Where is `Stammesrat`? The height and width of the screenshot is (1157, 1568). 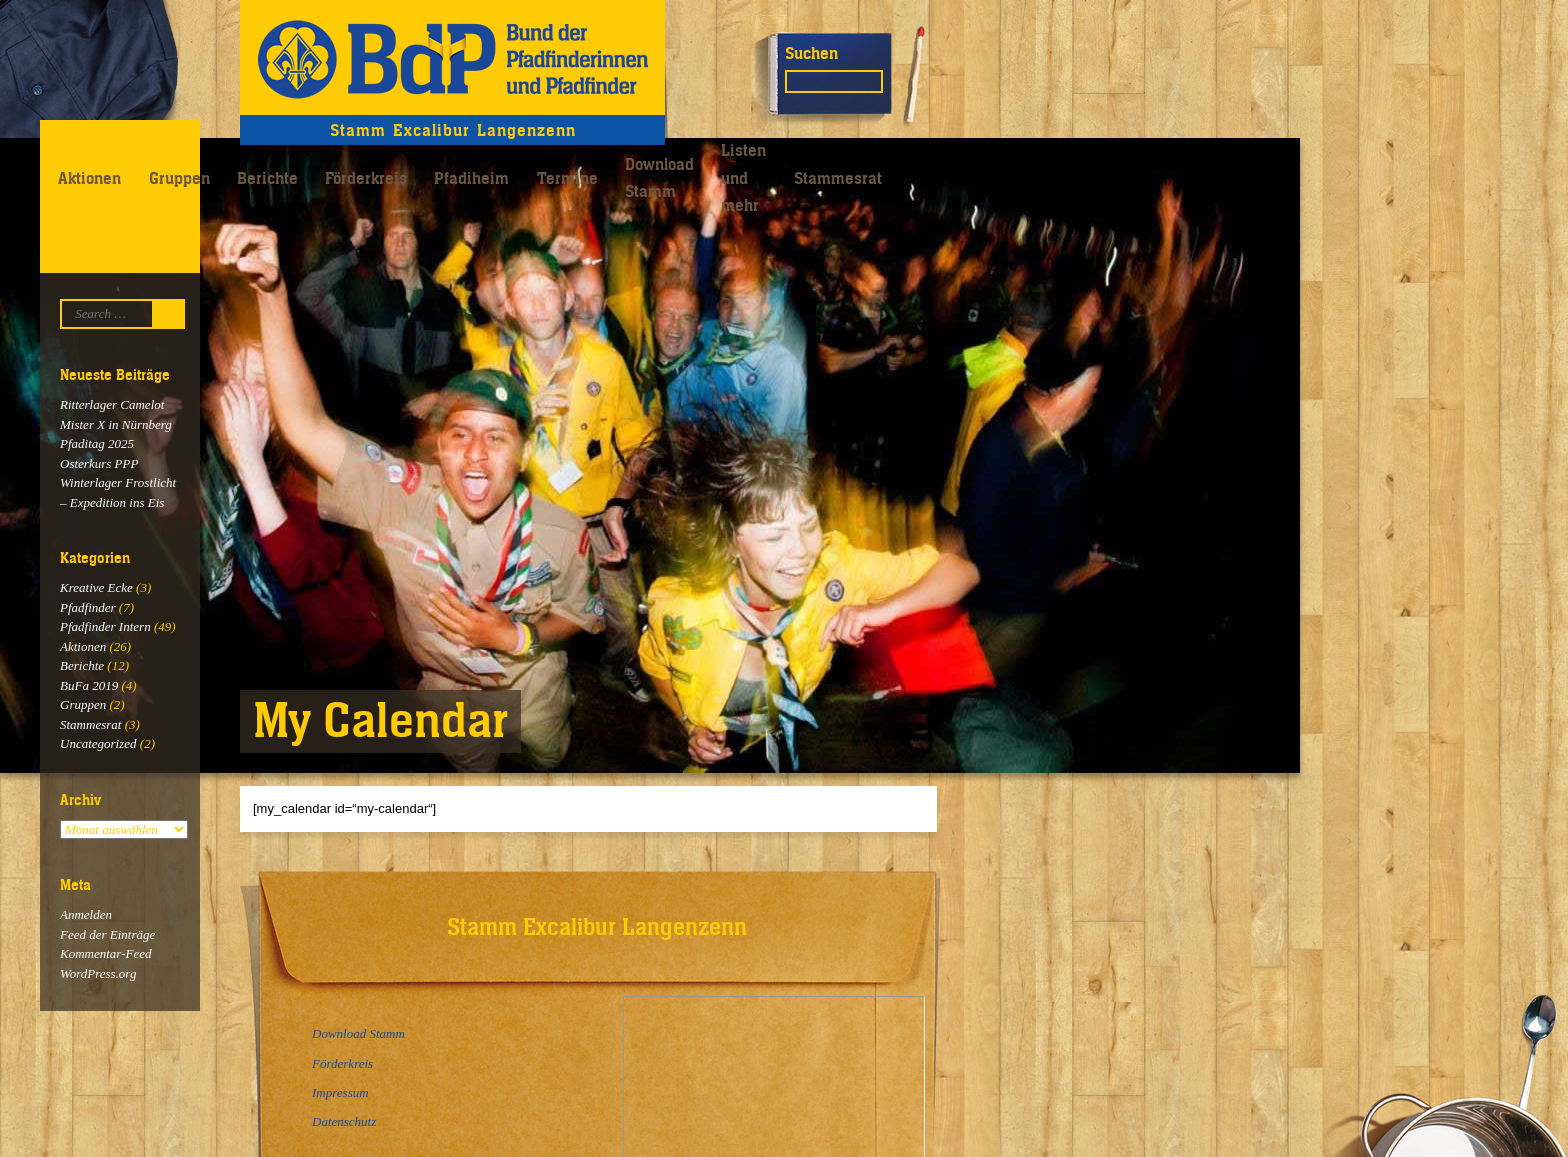
Stammesrat is located at coordinates (838, 178).